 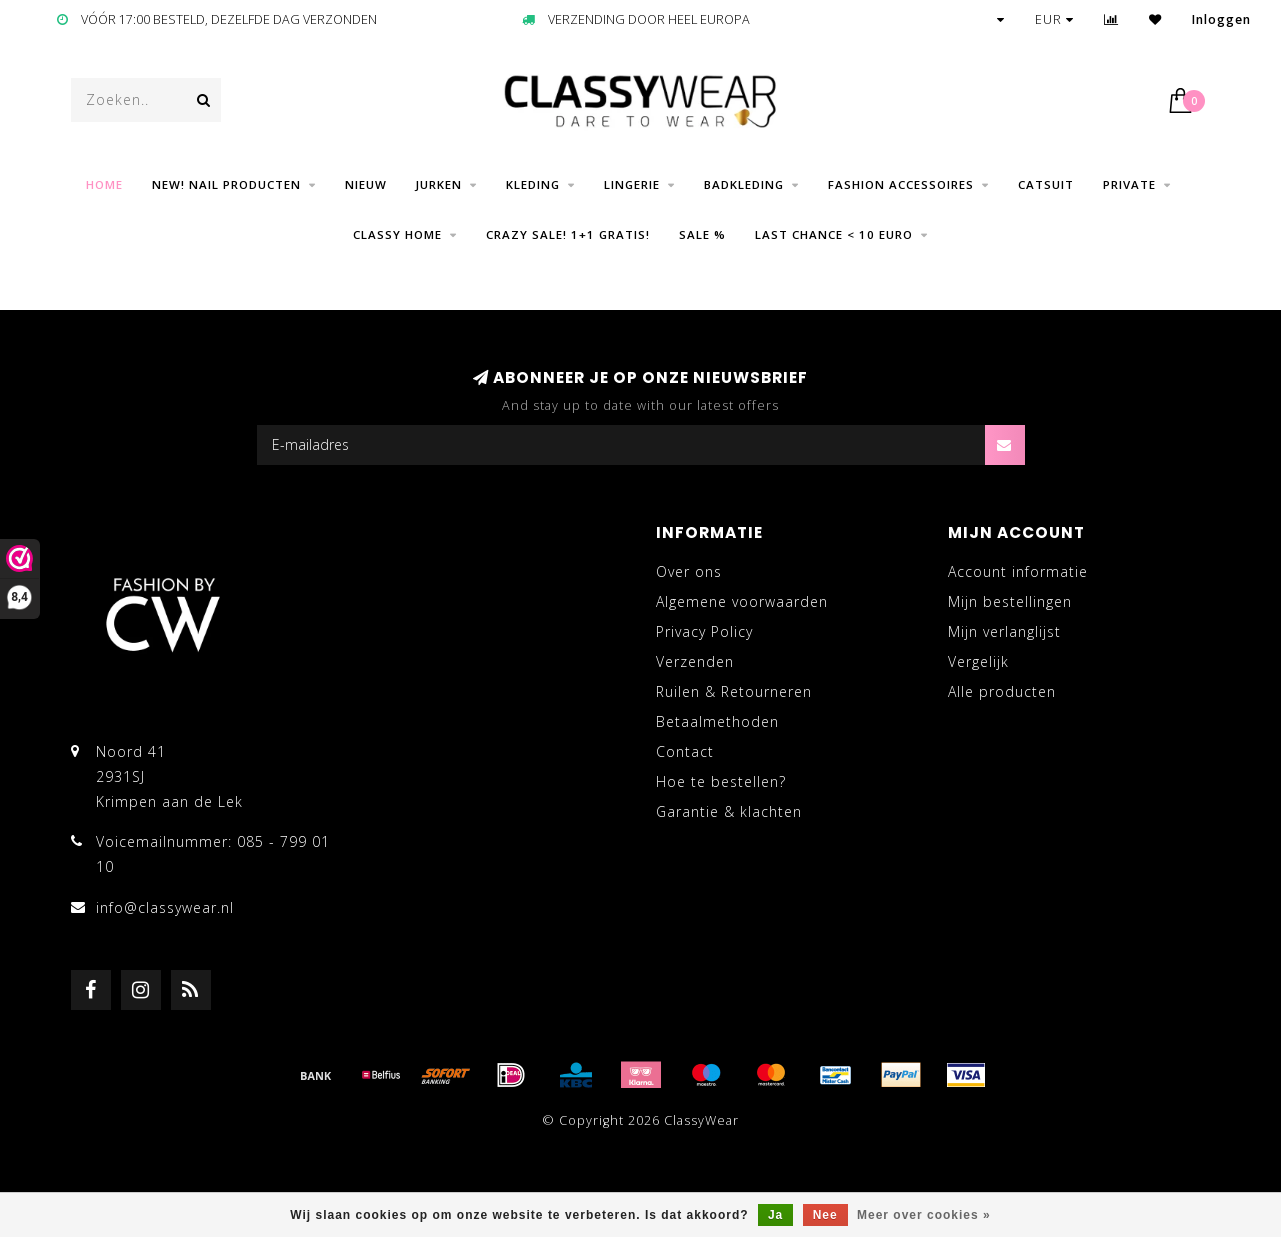 What do you see at coordinates (1004, 631) in the screenshot?
I see `Mijn verlanglijst` at bounding box center [1004, 631].